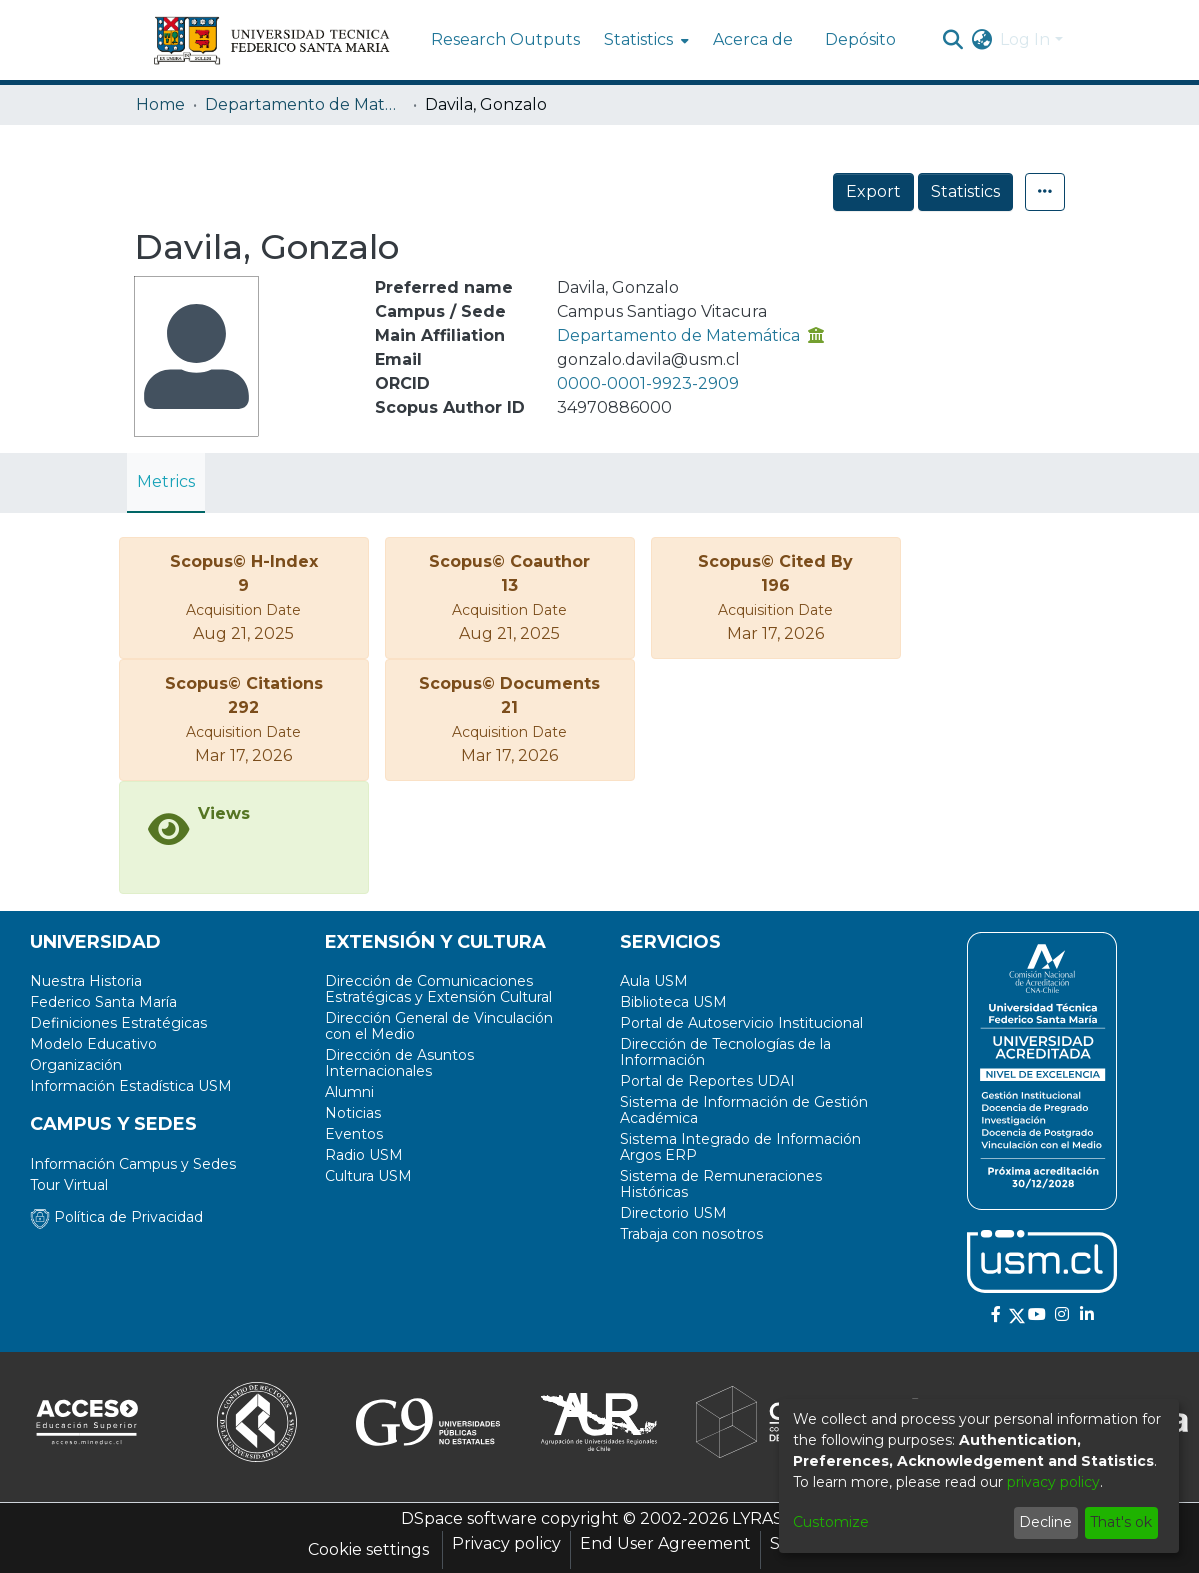  What do you see at coordinates (707, 1081) in the screenshot?
I see `Portal de Reportes UDAI` at bounding box center [707, 1081].